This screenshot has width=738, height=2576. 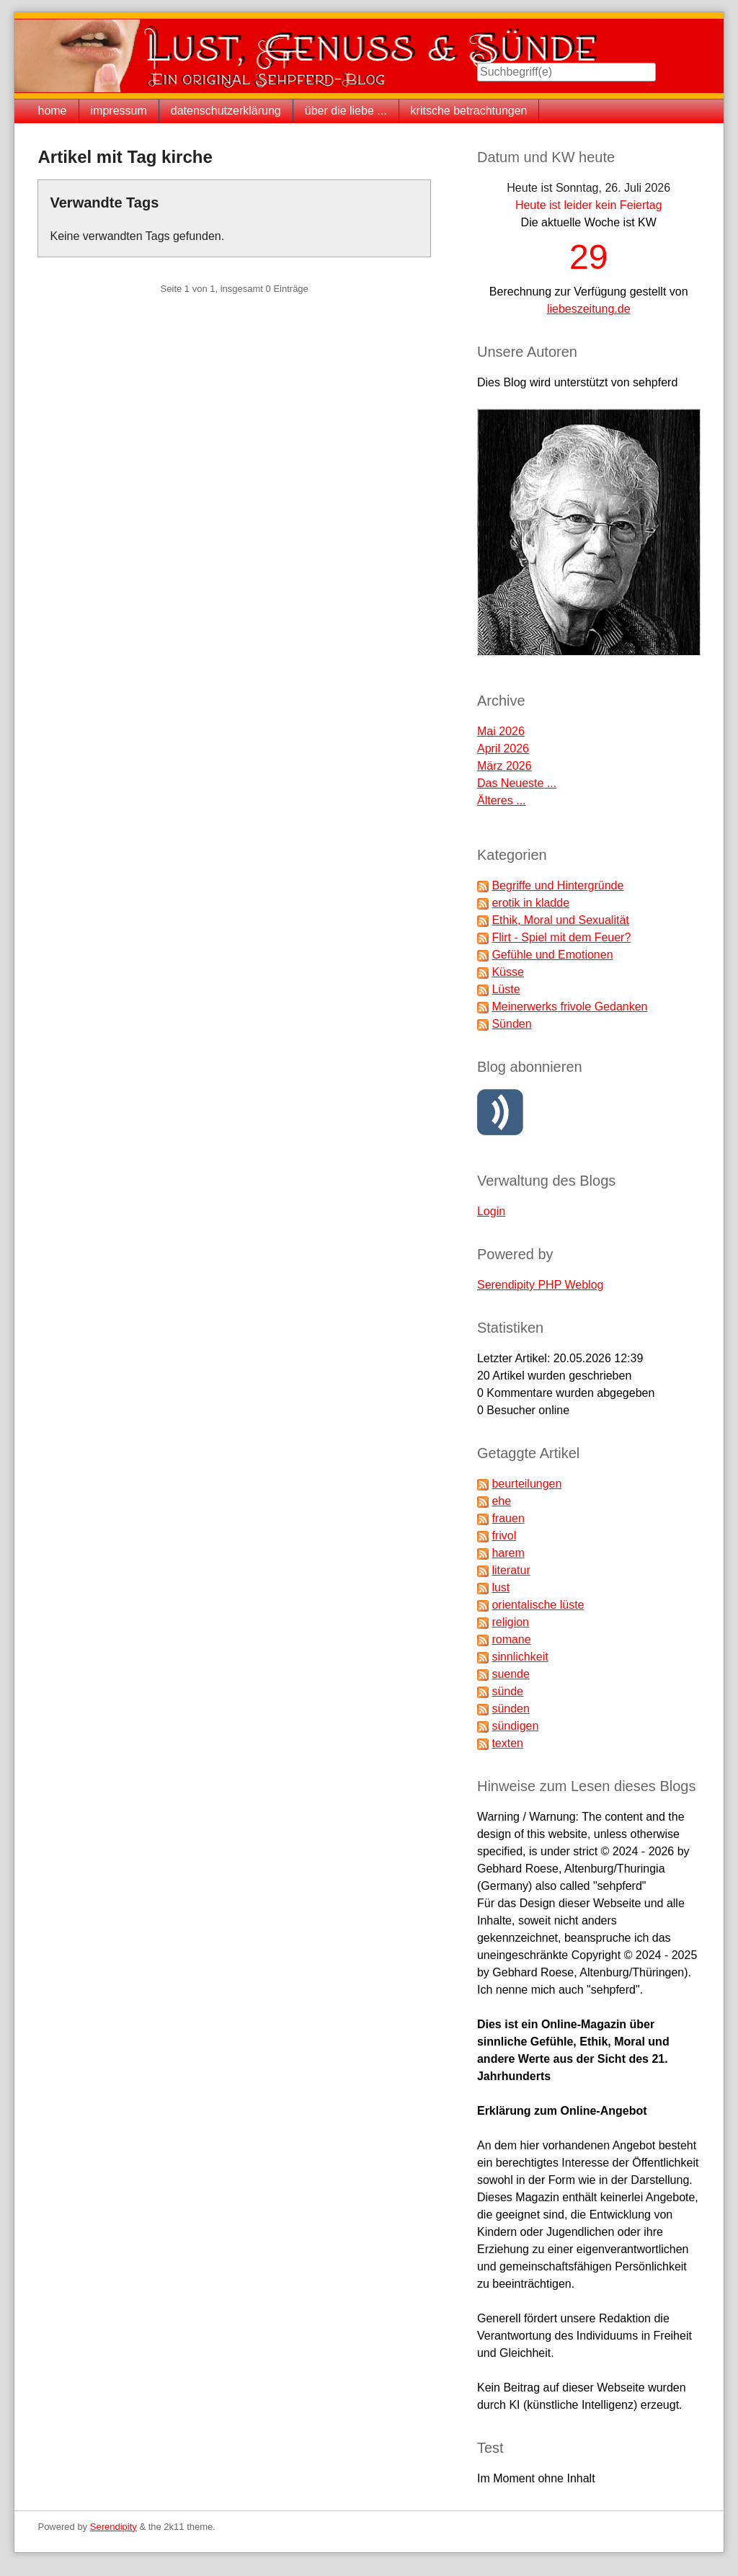 I want to click on März 2026, so click(x=504, y=766).